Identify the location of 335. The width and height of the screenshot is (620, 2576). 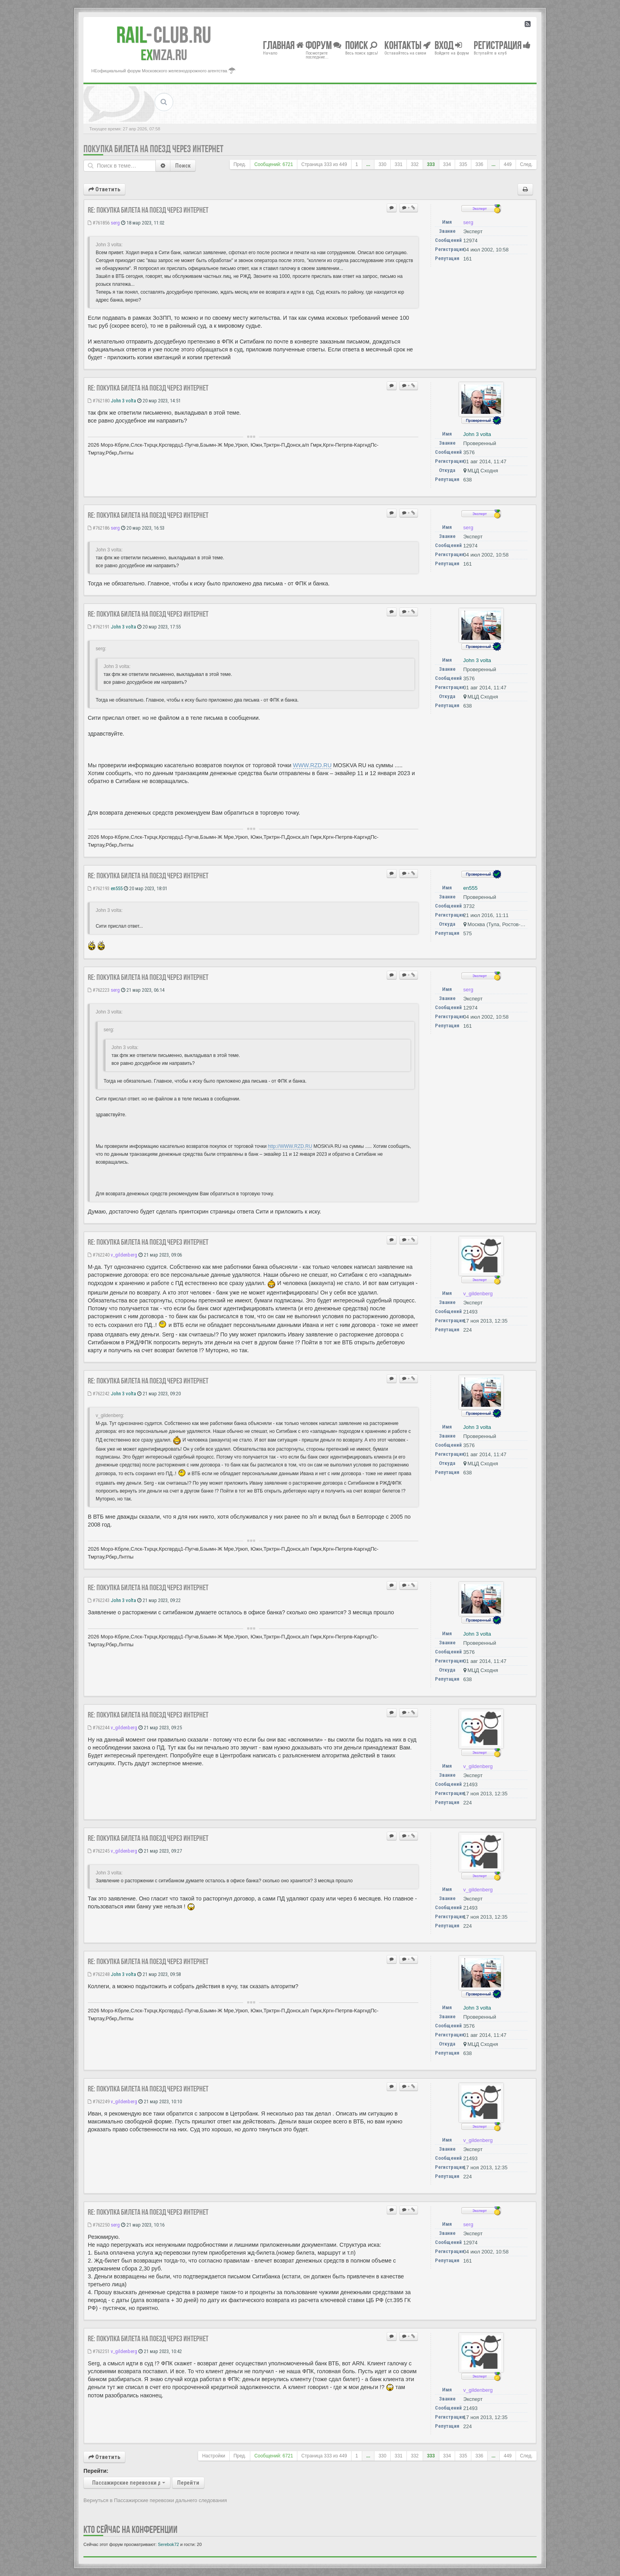
(463, 164).